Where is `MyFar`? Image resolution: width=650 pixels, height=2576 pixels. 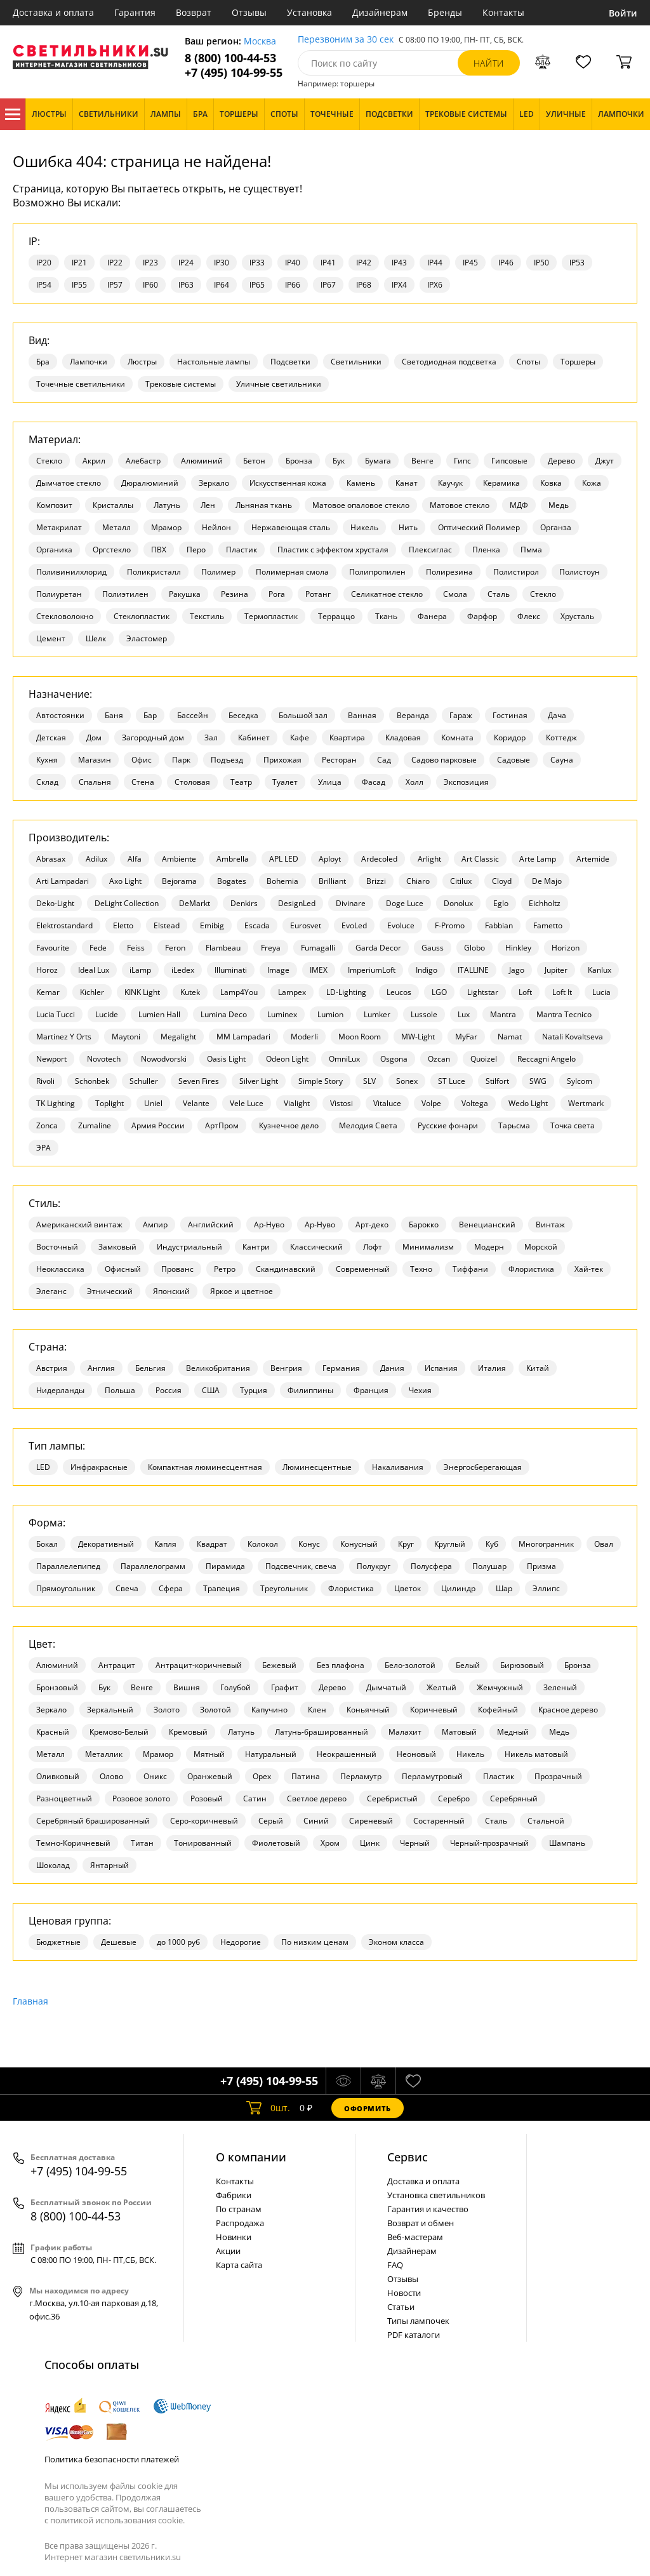
MyFar is located at coordinates (466, 1036).